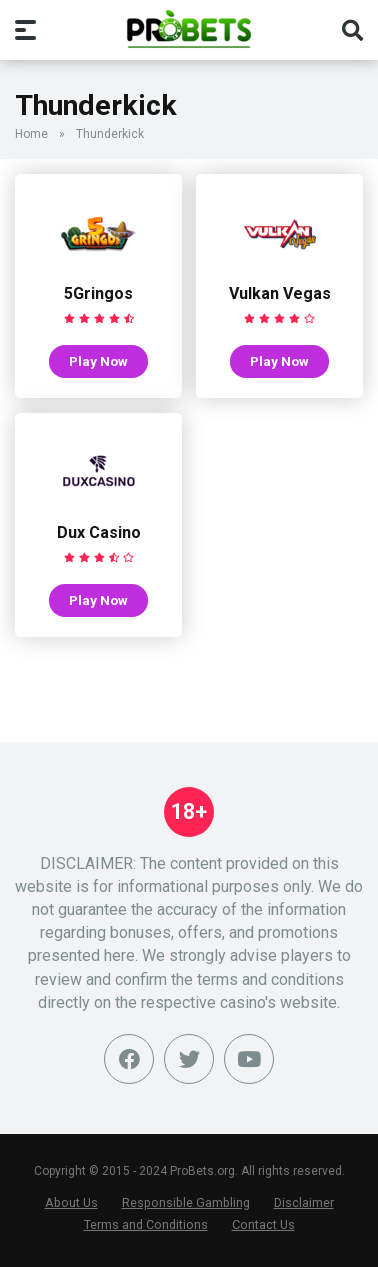  Describe the element at coordinates (98, 361) in the screenshot. I see `Play Now` at that location.